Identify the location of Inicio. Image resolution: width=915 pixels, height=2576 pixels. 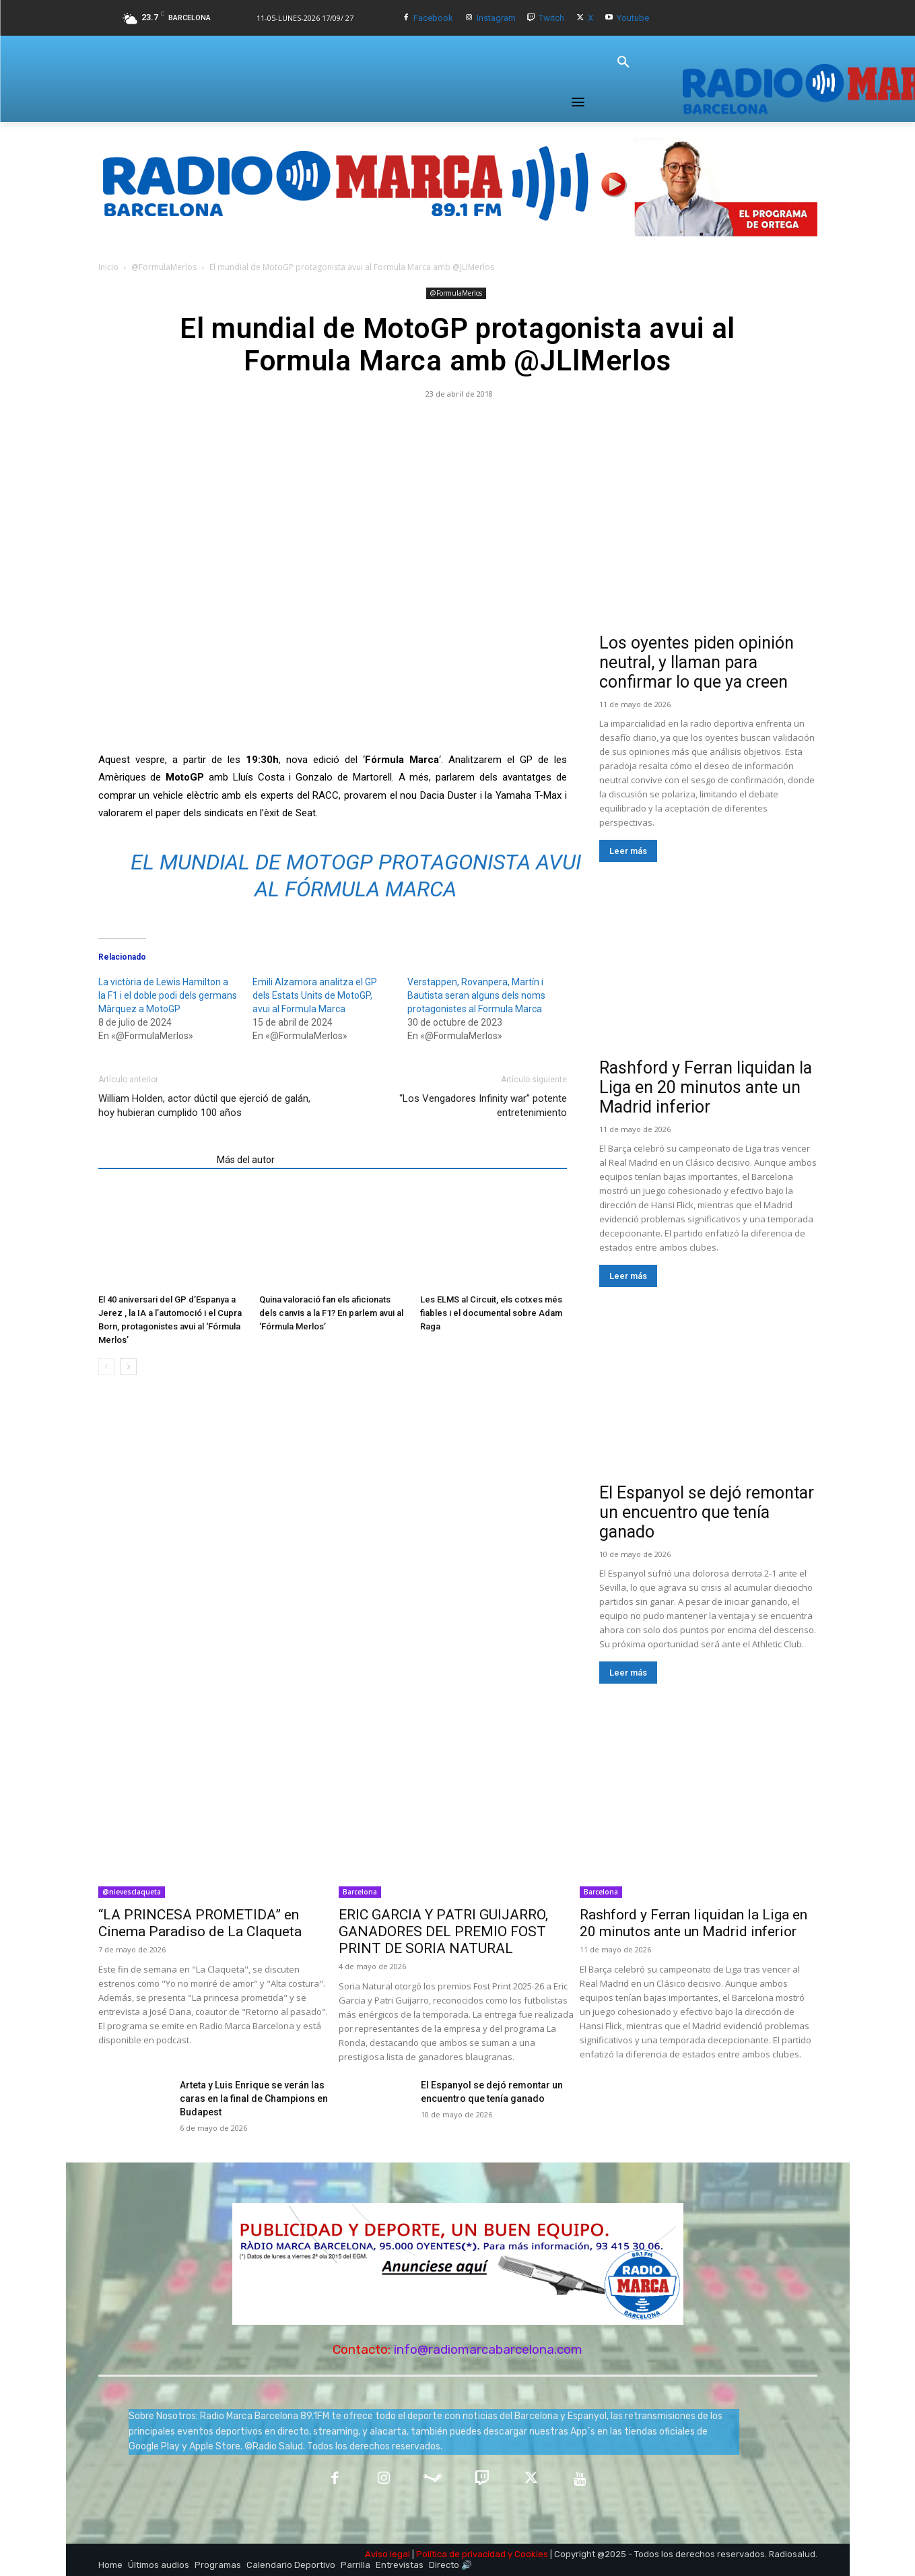
(108, 267).